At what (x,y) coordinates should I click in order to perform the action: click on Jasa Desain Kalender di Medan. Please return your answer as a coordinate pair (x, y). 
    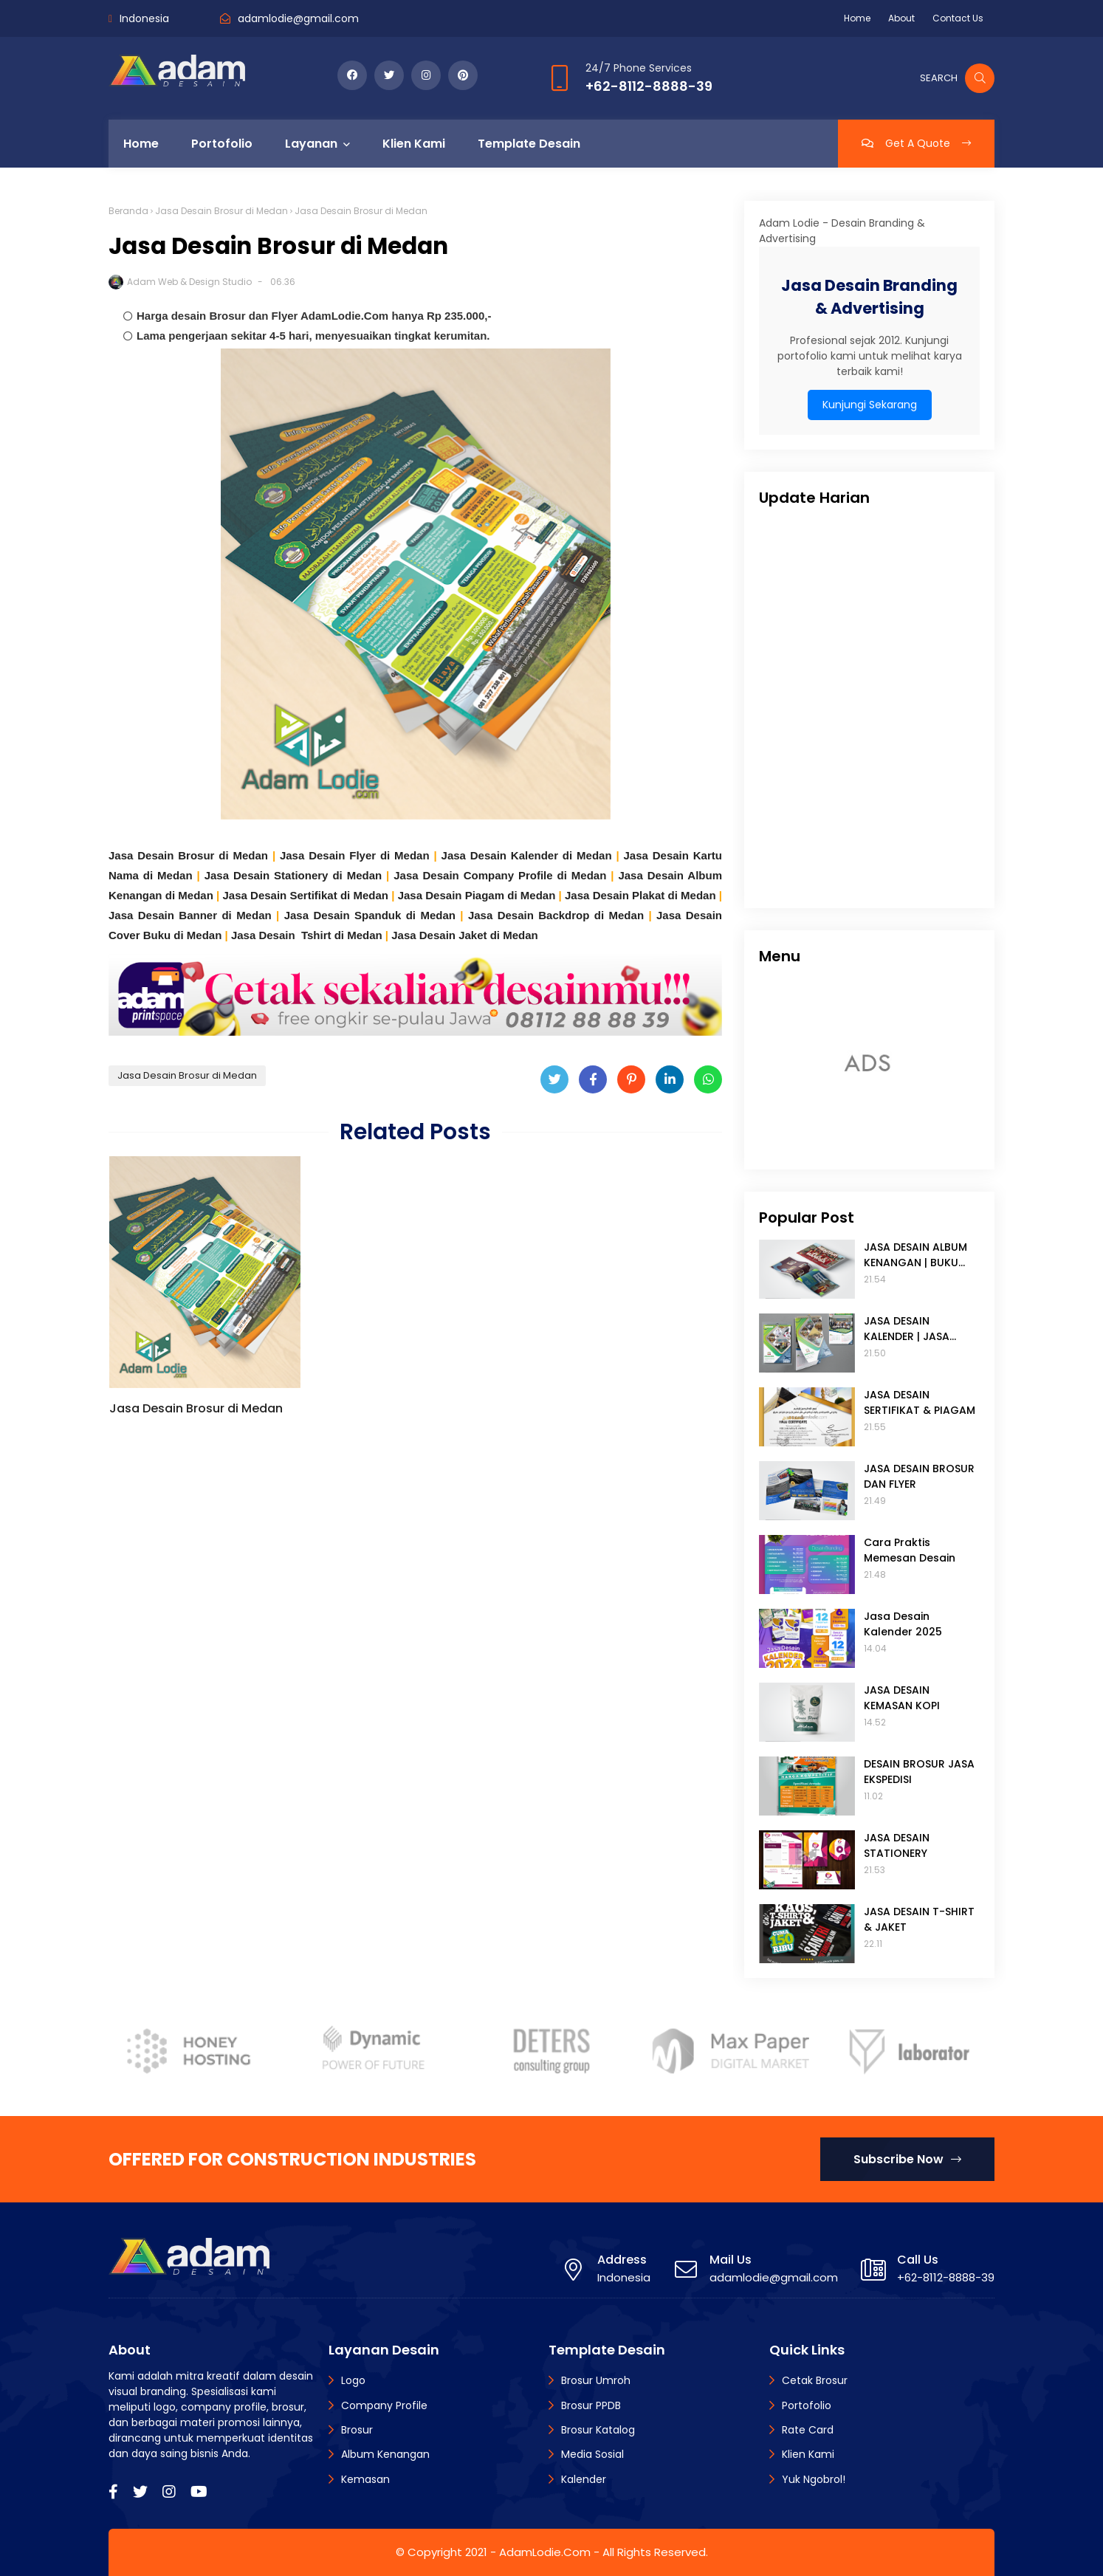
    Looking at the image, I should click on (526, 855).